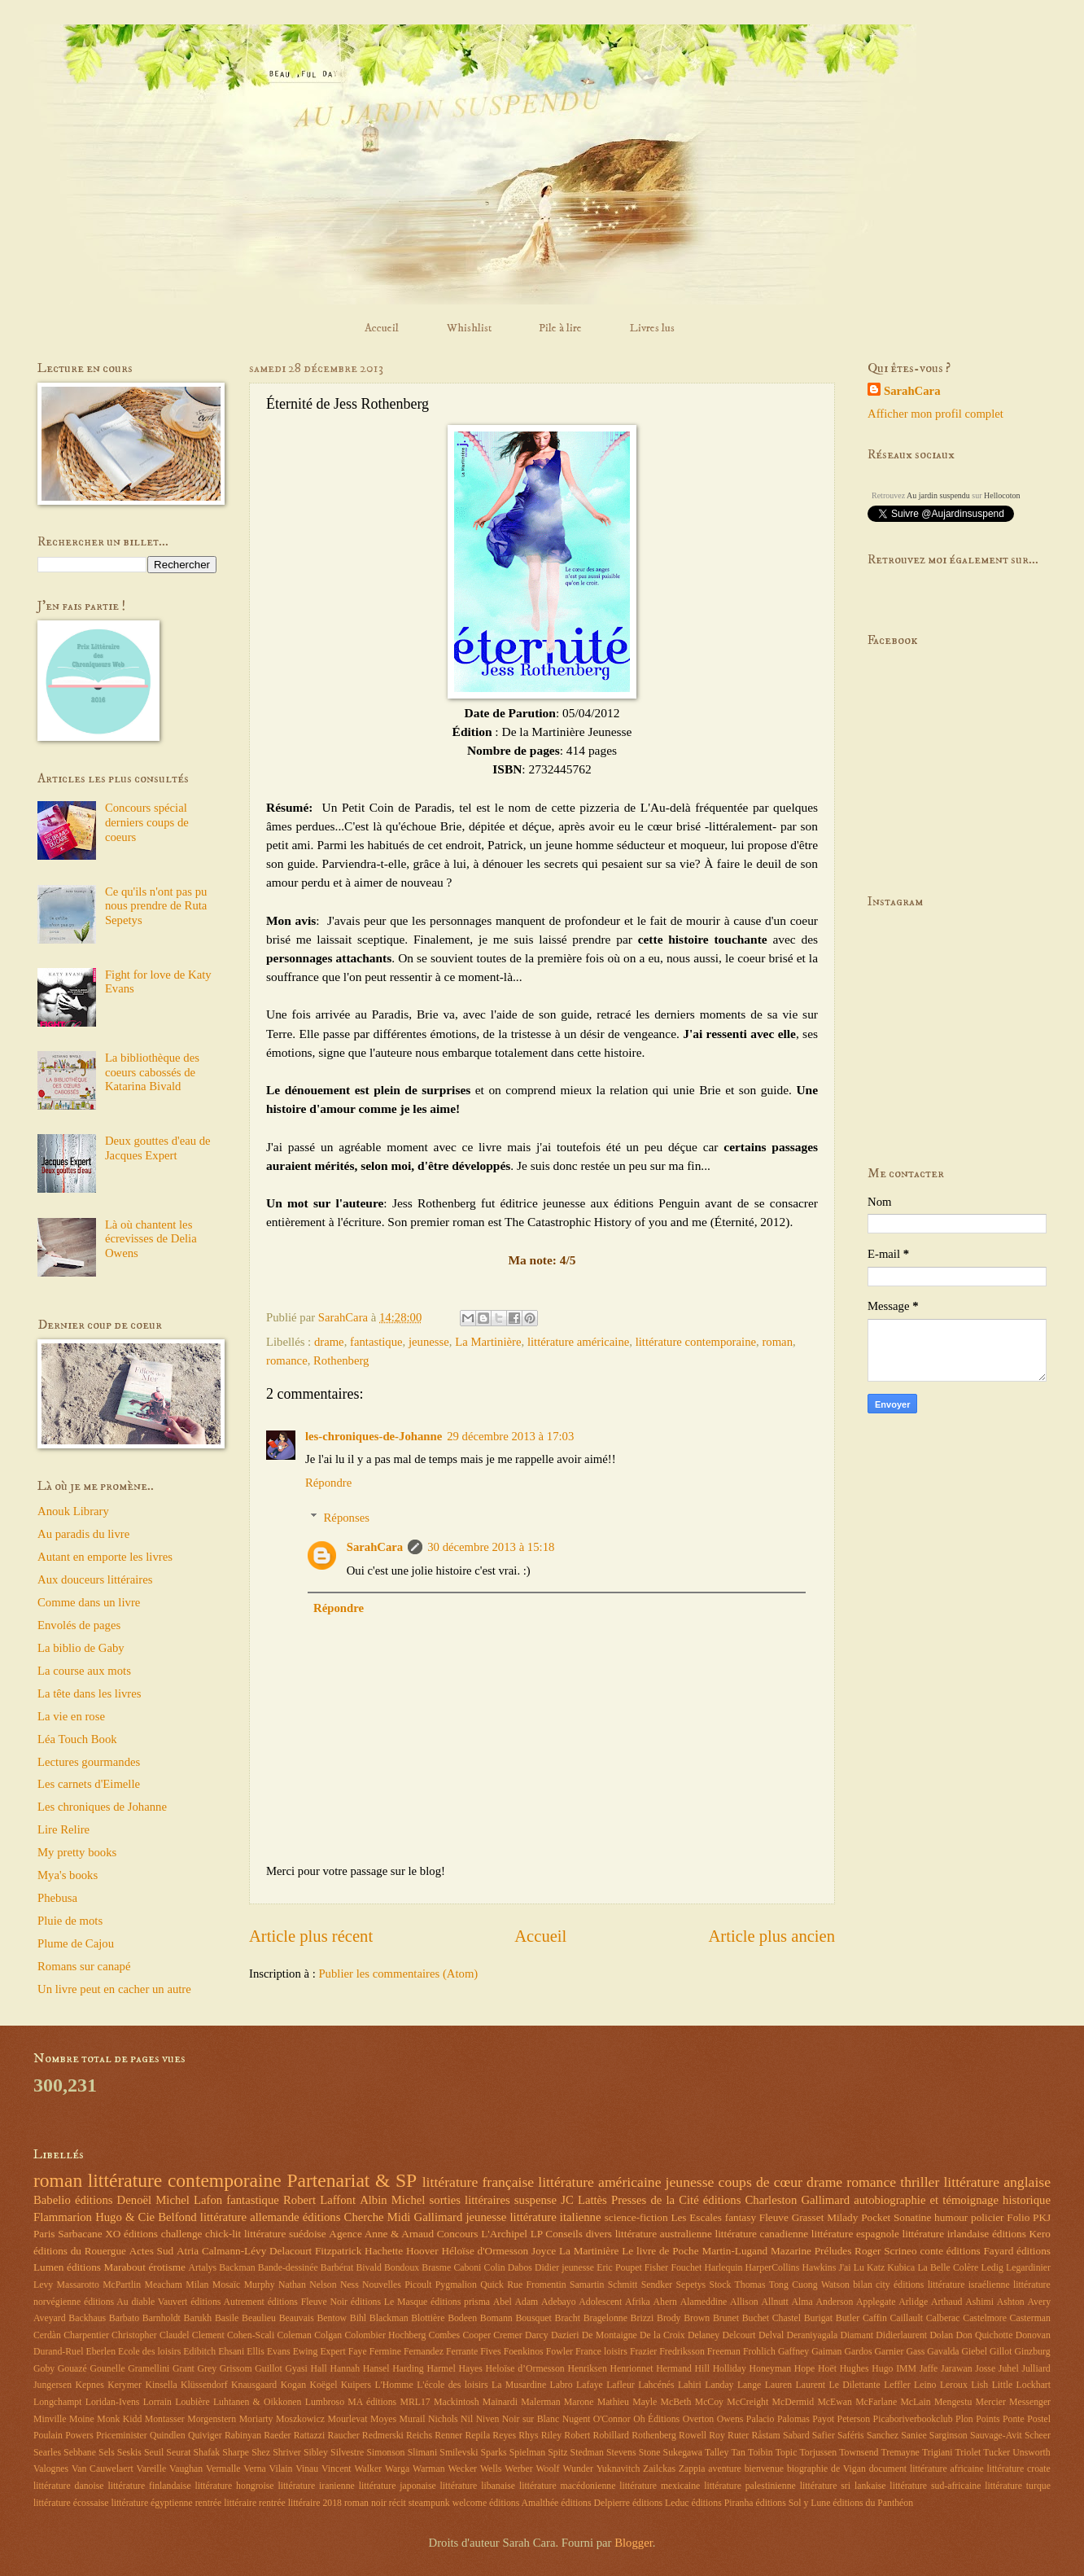 The width and height of the screenshot is (1084, 2576). I want to click on La vie en rose, so click(71, 1716).